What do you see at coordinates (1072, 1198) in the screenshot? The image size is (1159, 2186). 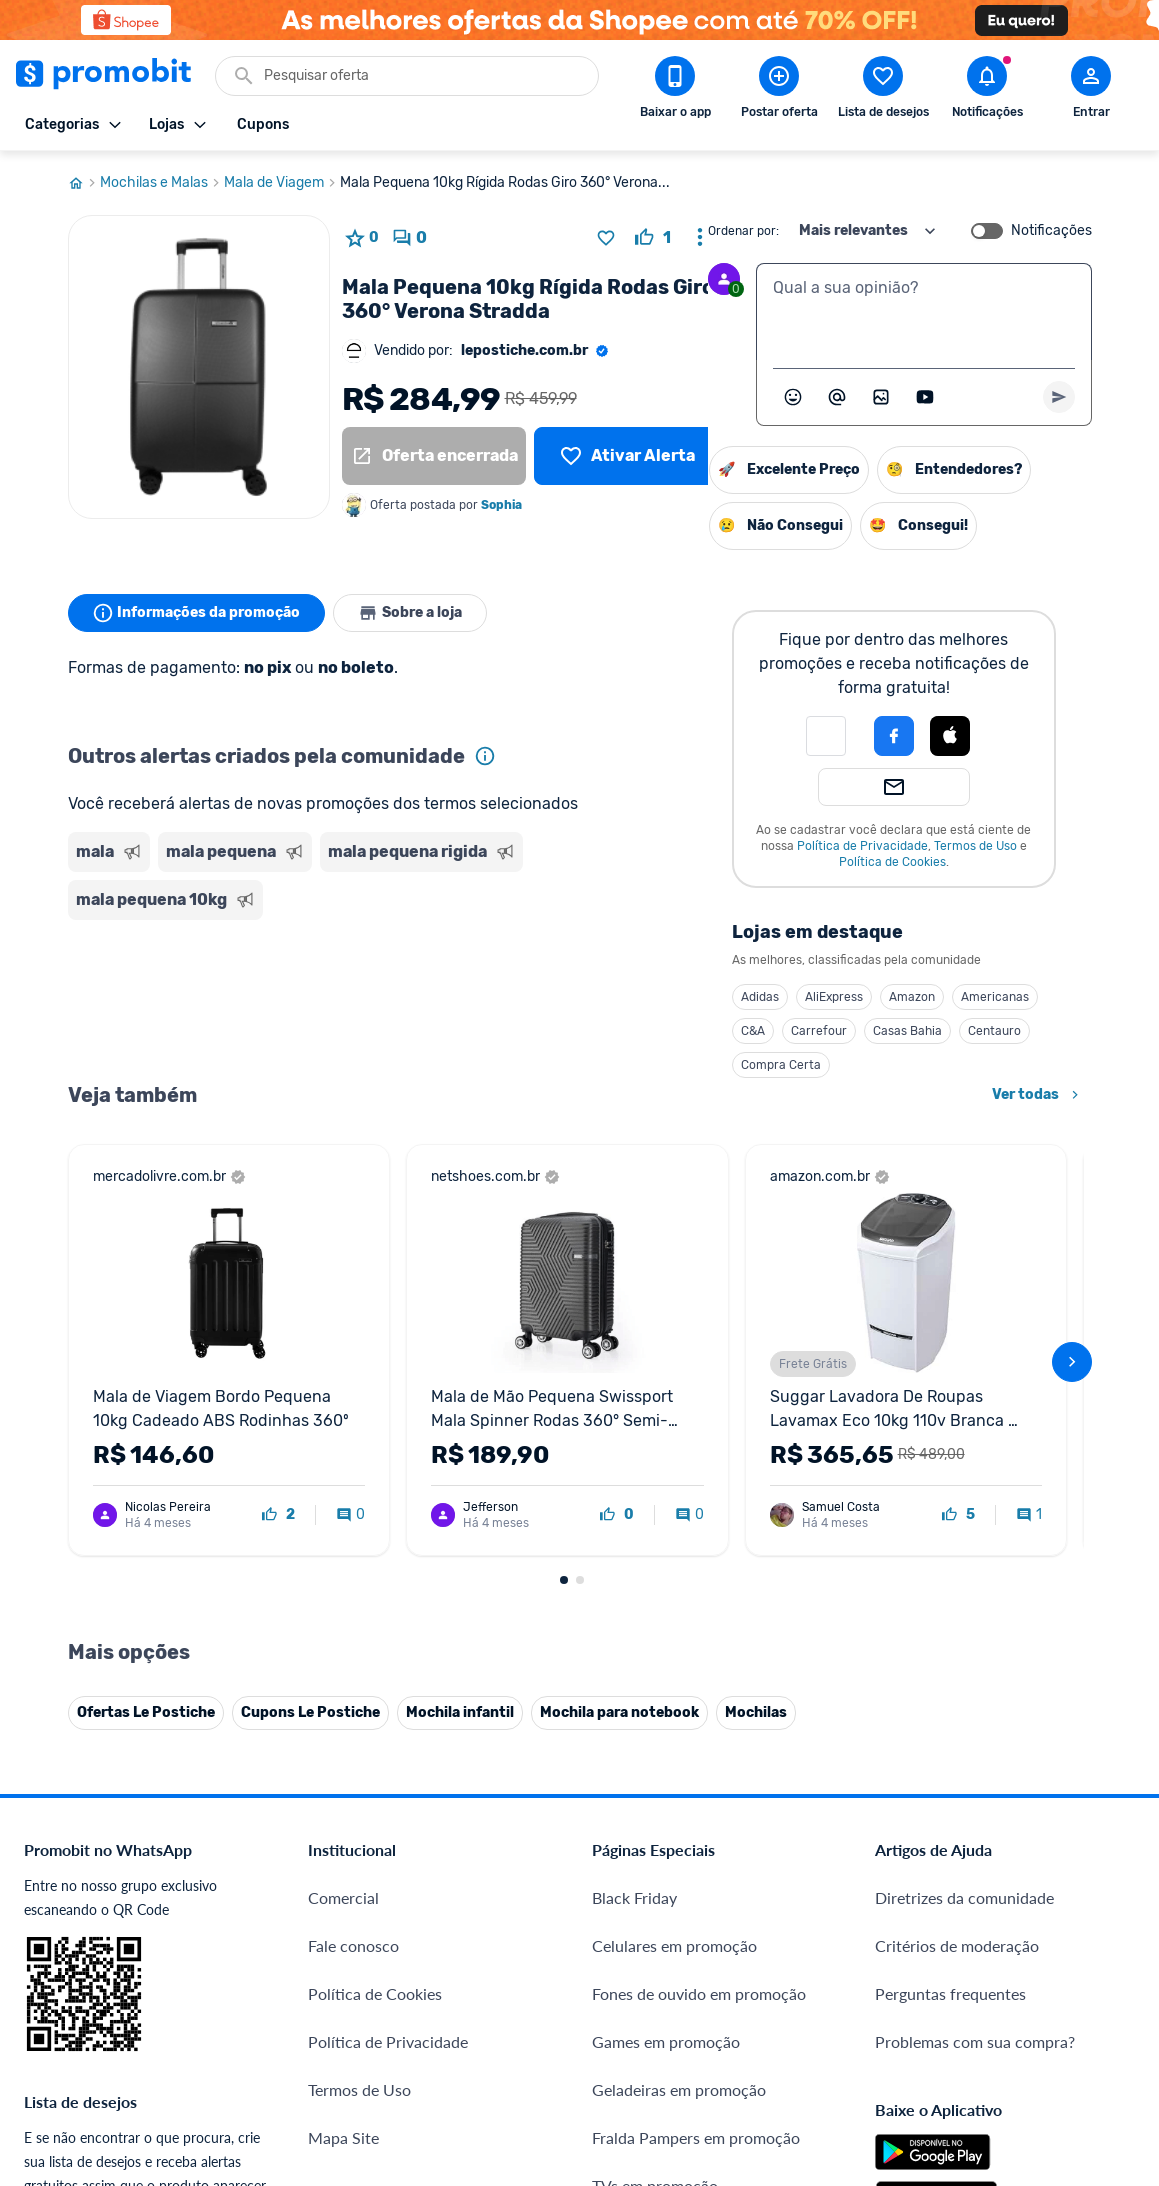 I see `[avançar]` at bounding box center [1072, 1198].